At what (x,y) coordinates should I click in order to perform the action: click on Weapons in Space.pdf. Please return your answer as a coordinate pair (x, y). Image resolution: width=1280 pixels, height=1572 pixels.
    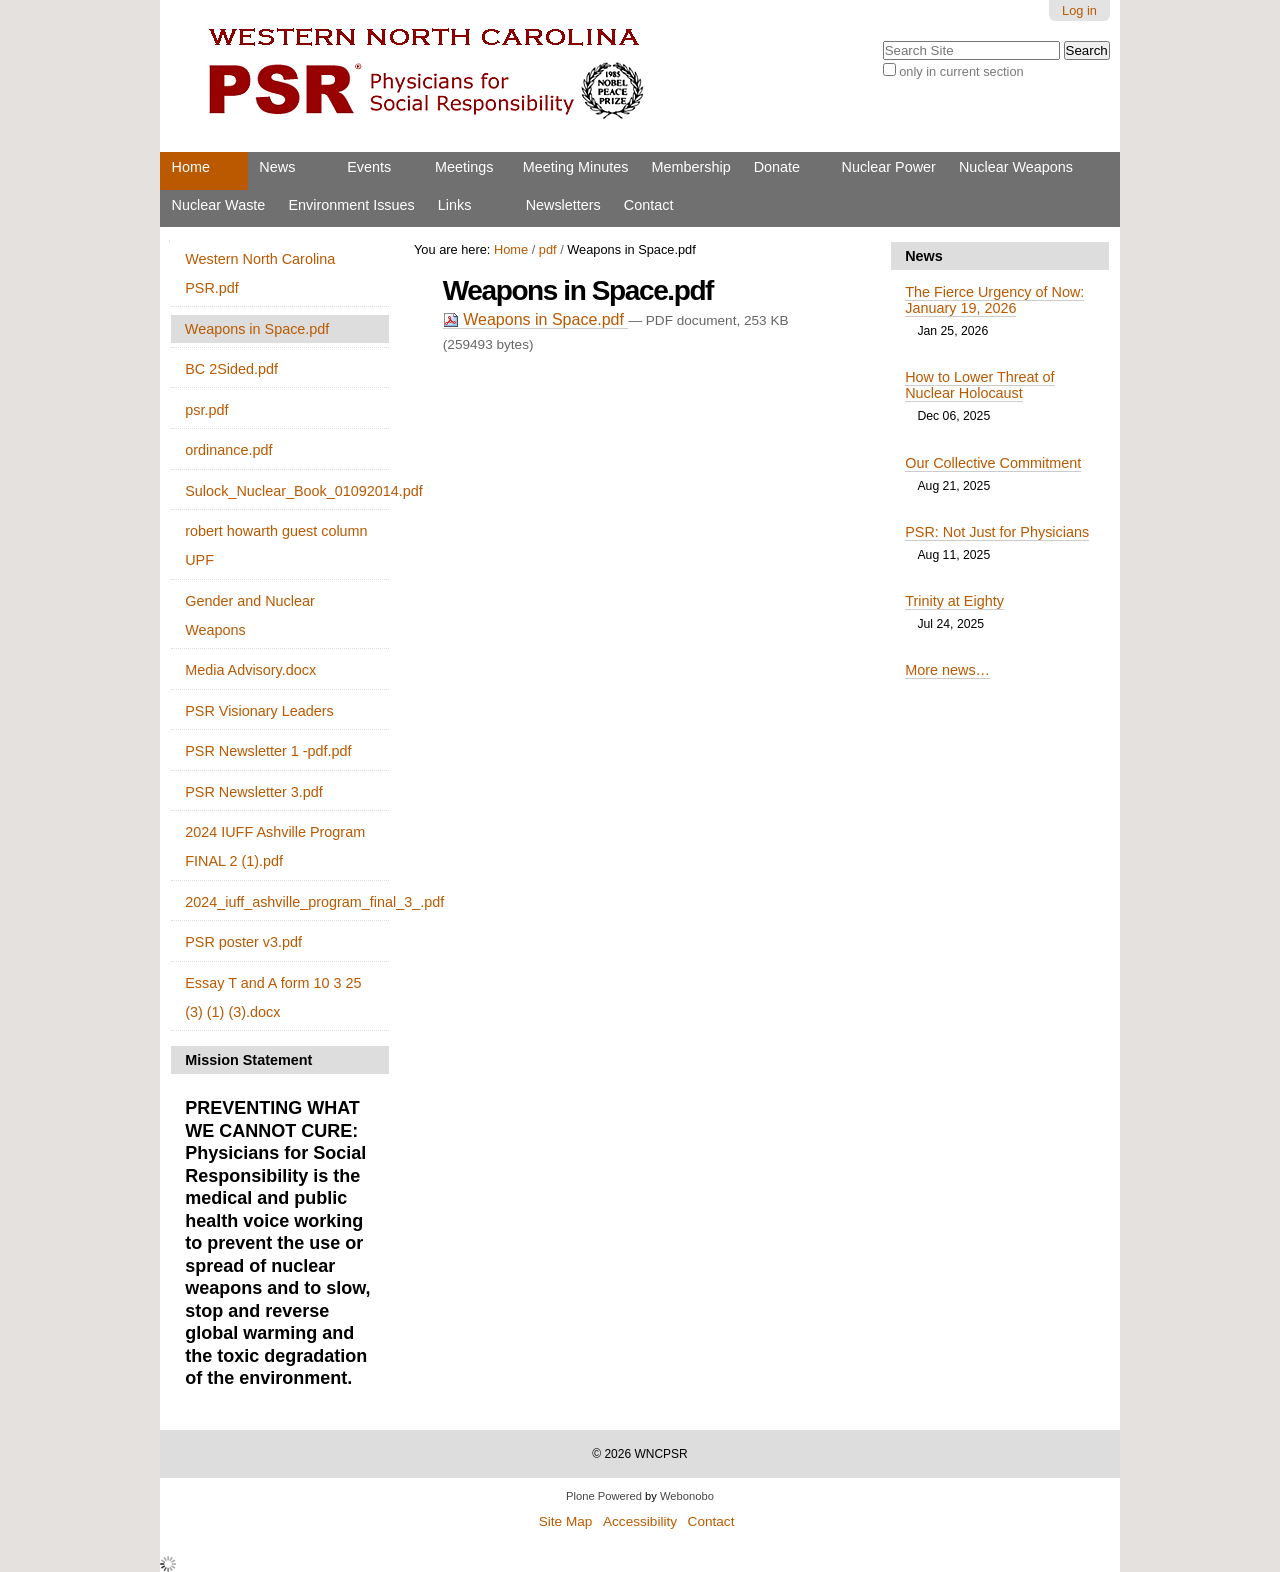
    Looking at the image, I should click on (536, 319).